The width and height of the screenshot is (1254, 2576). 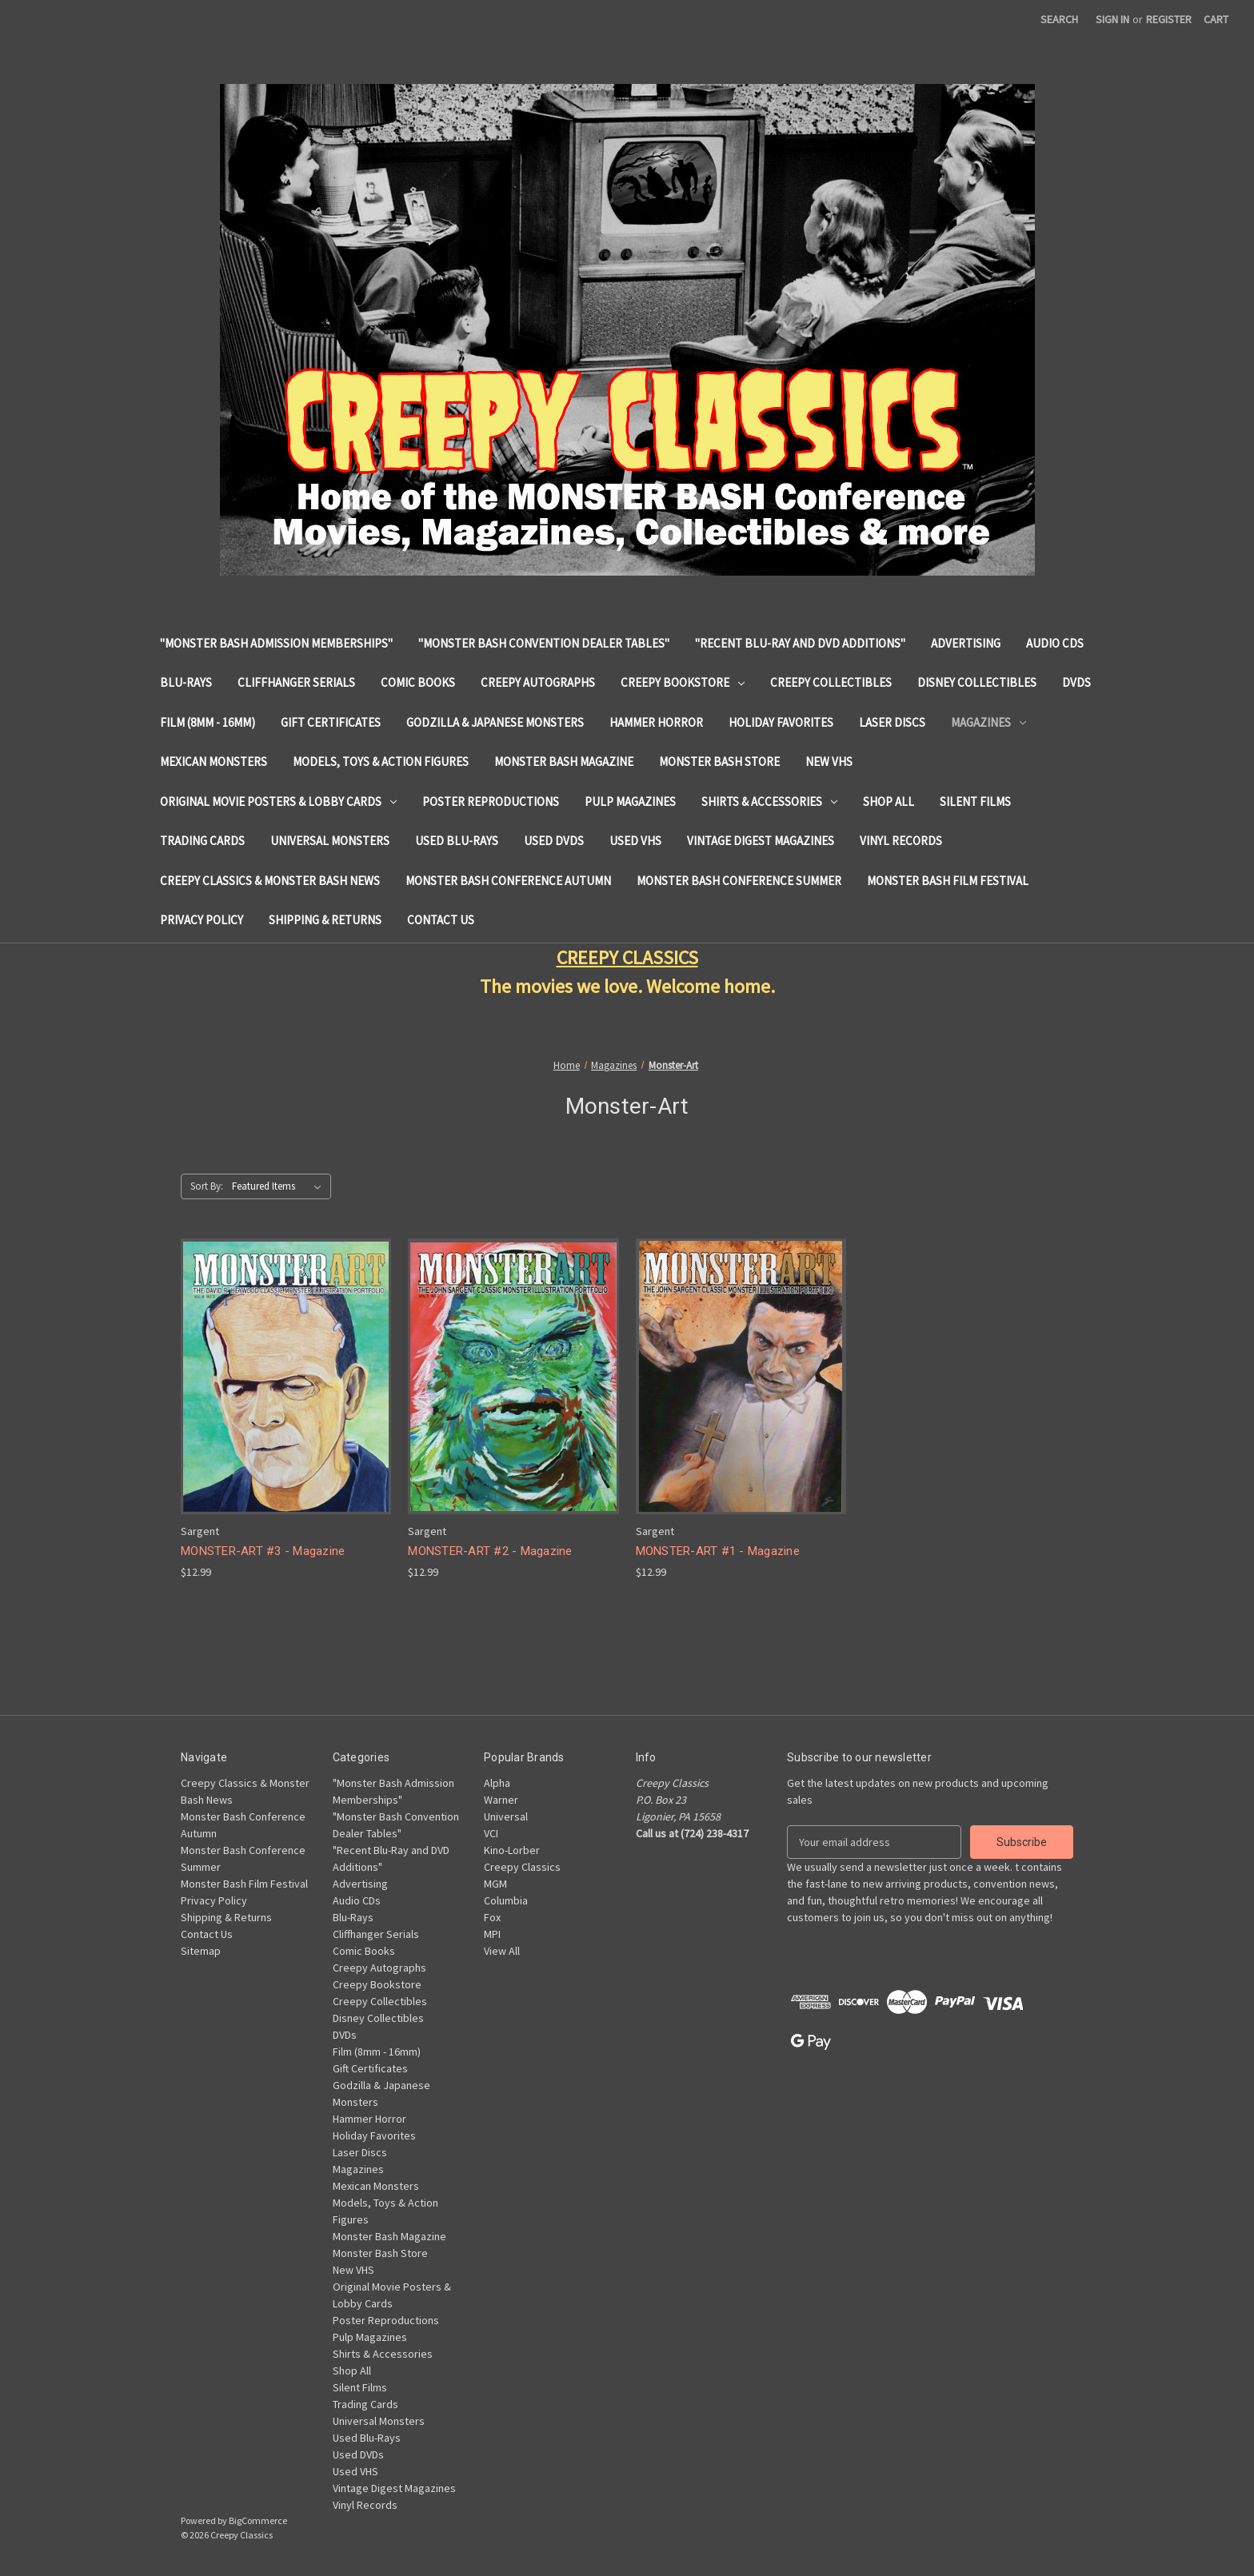 What do you see at coordinates (492, 1934) in the screenshot?
I see `MPI` at bounding box center [492, 1934].